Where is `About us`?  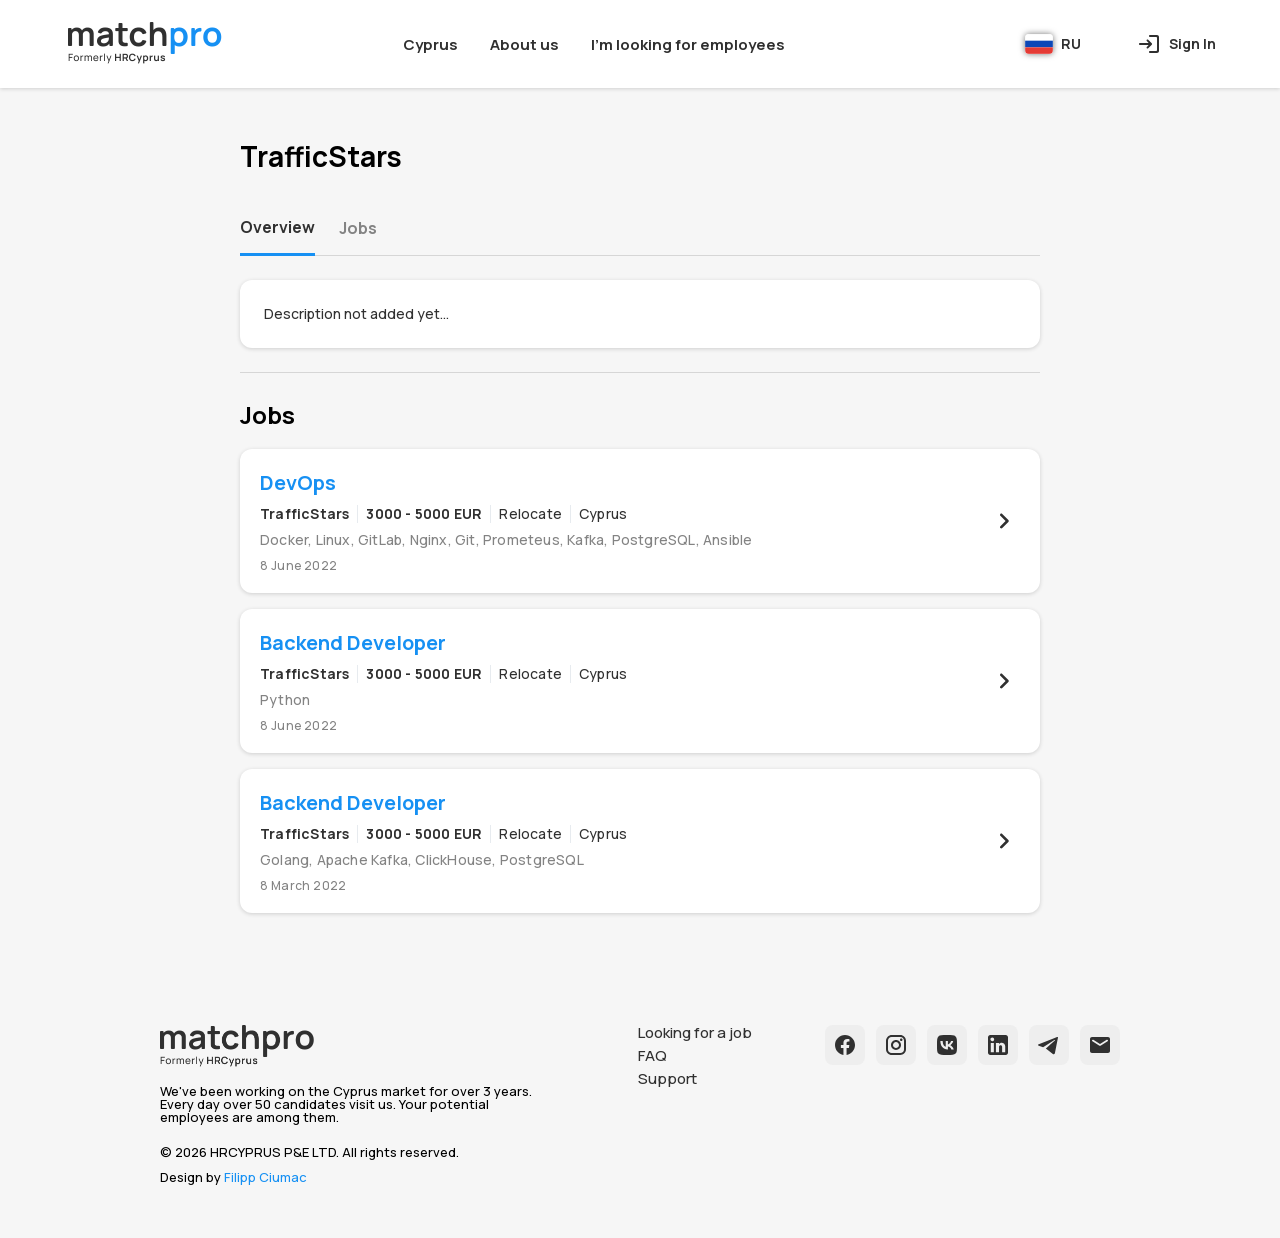
About us is located at coordinates (524, 44).